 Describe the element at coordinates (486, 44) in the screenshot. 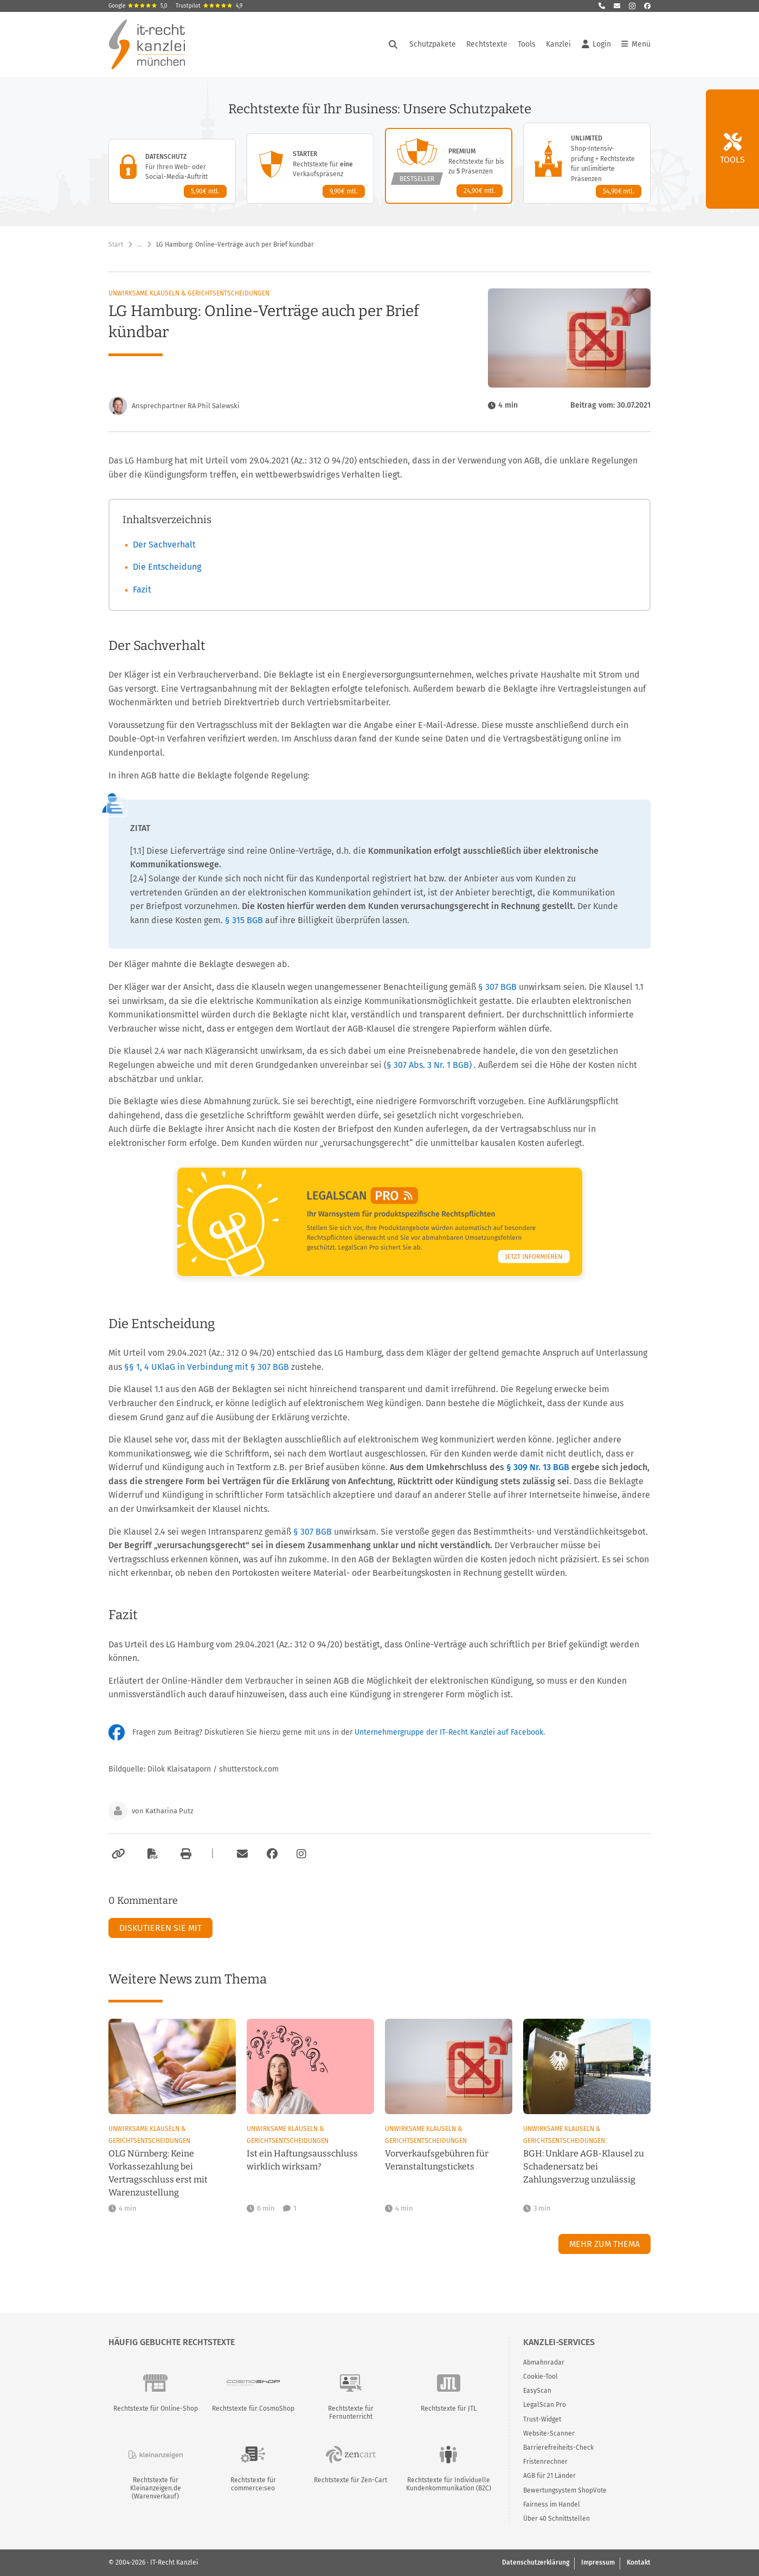

I see `Rechtstexte` at that location.